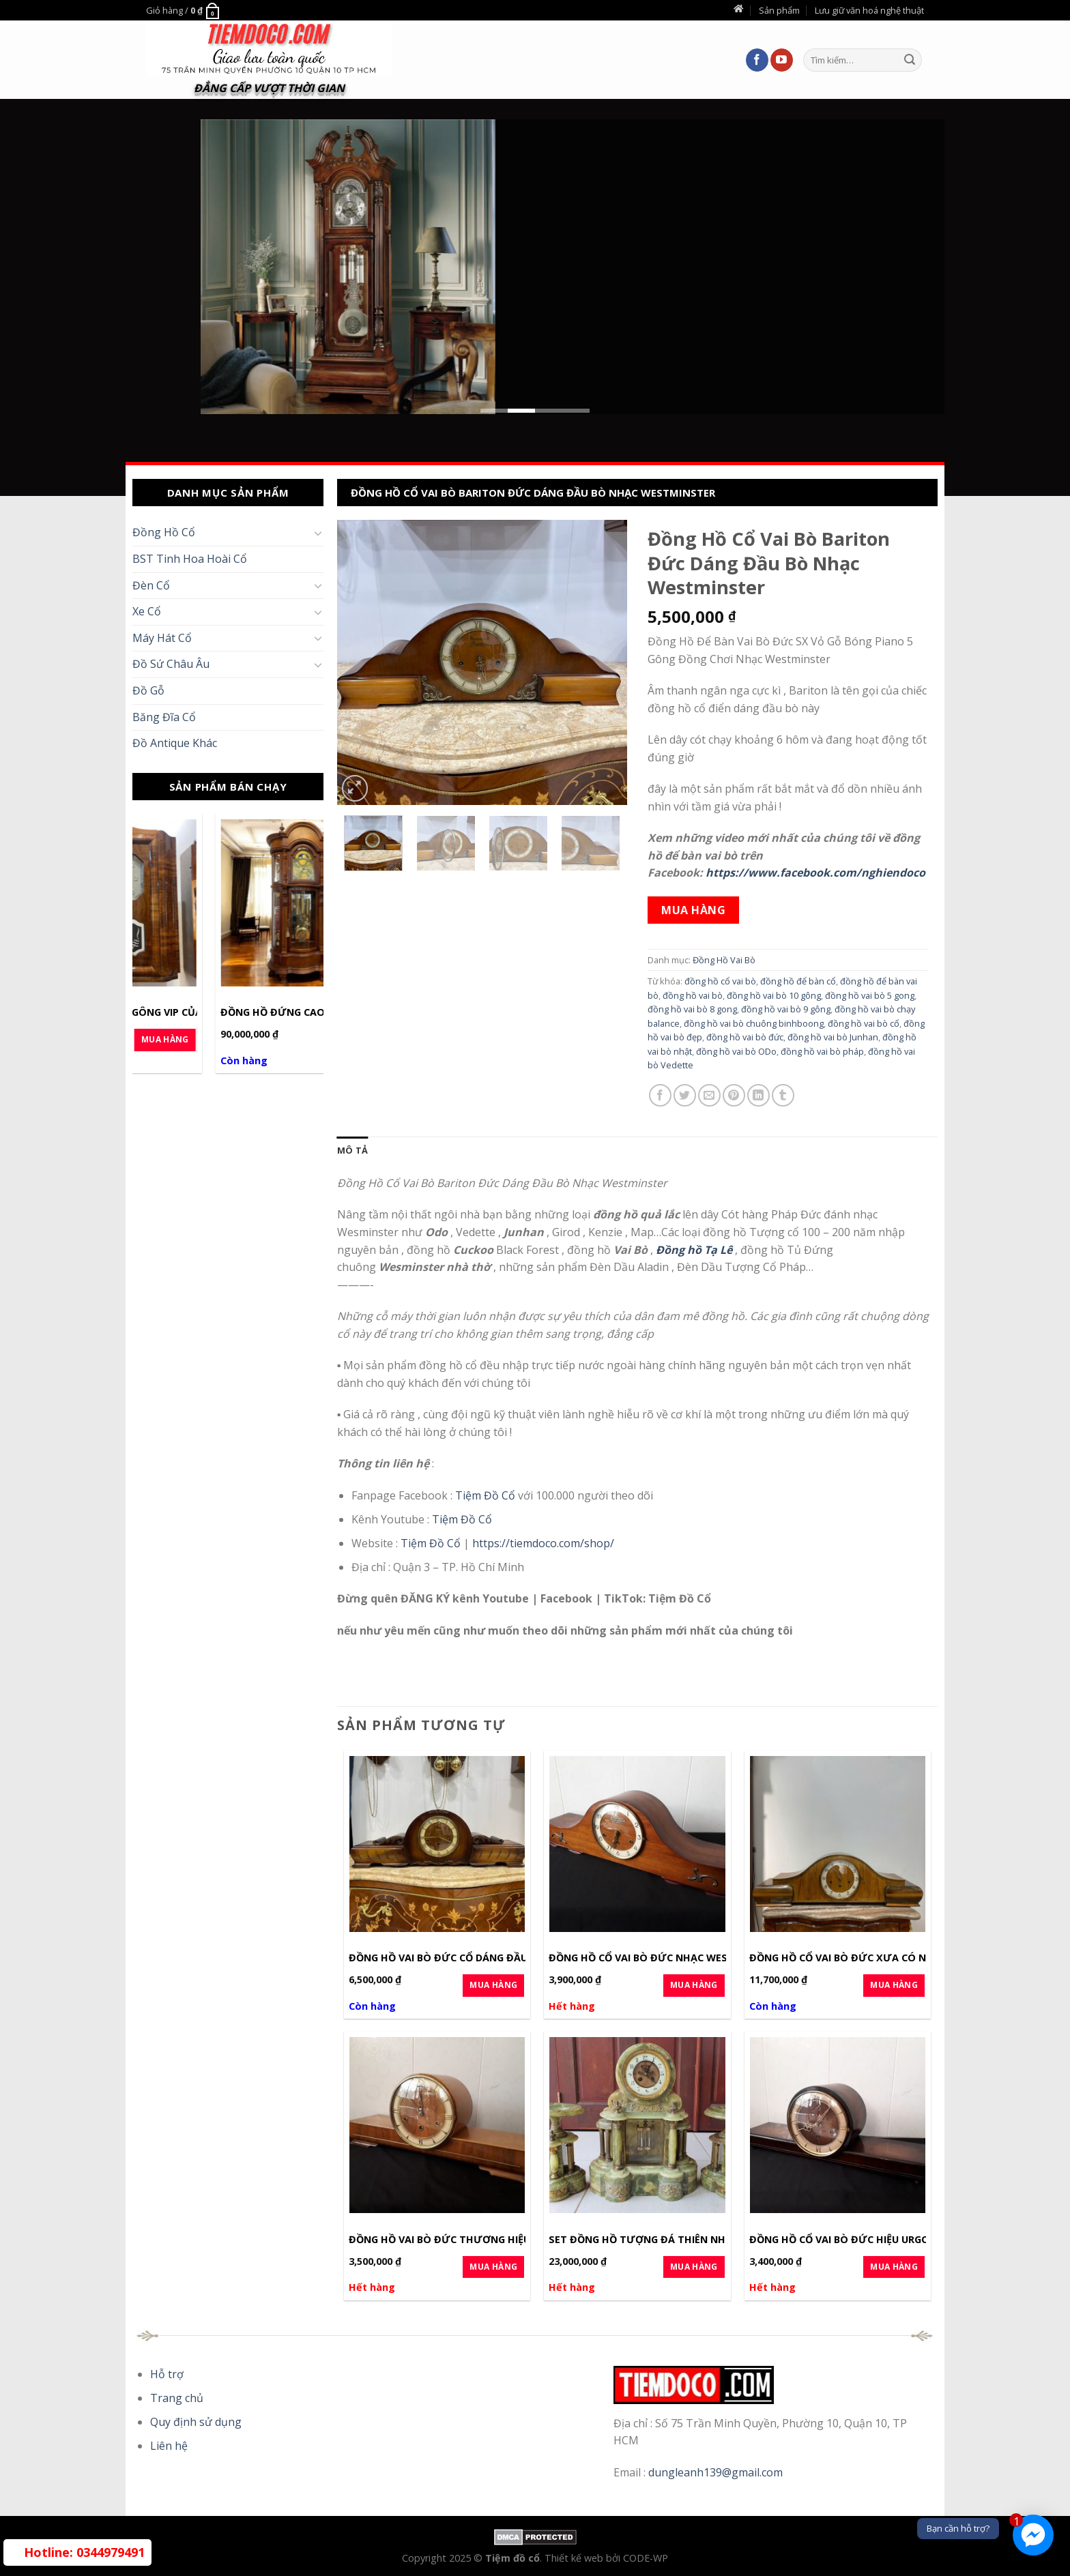  What do you see at coordinates (84, 2552) in the screenshot?
I see `0344979491` at bounding box center [84, 2552].